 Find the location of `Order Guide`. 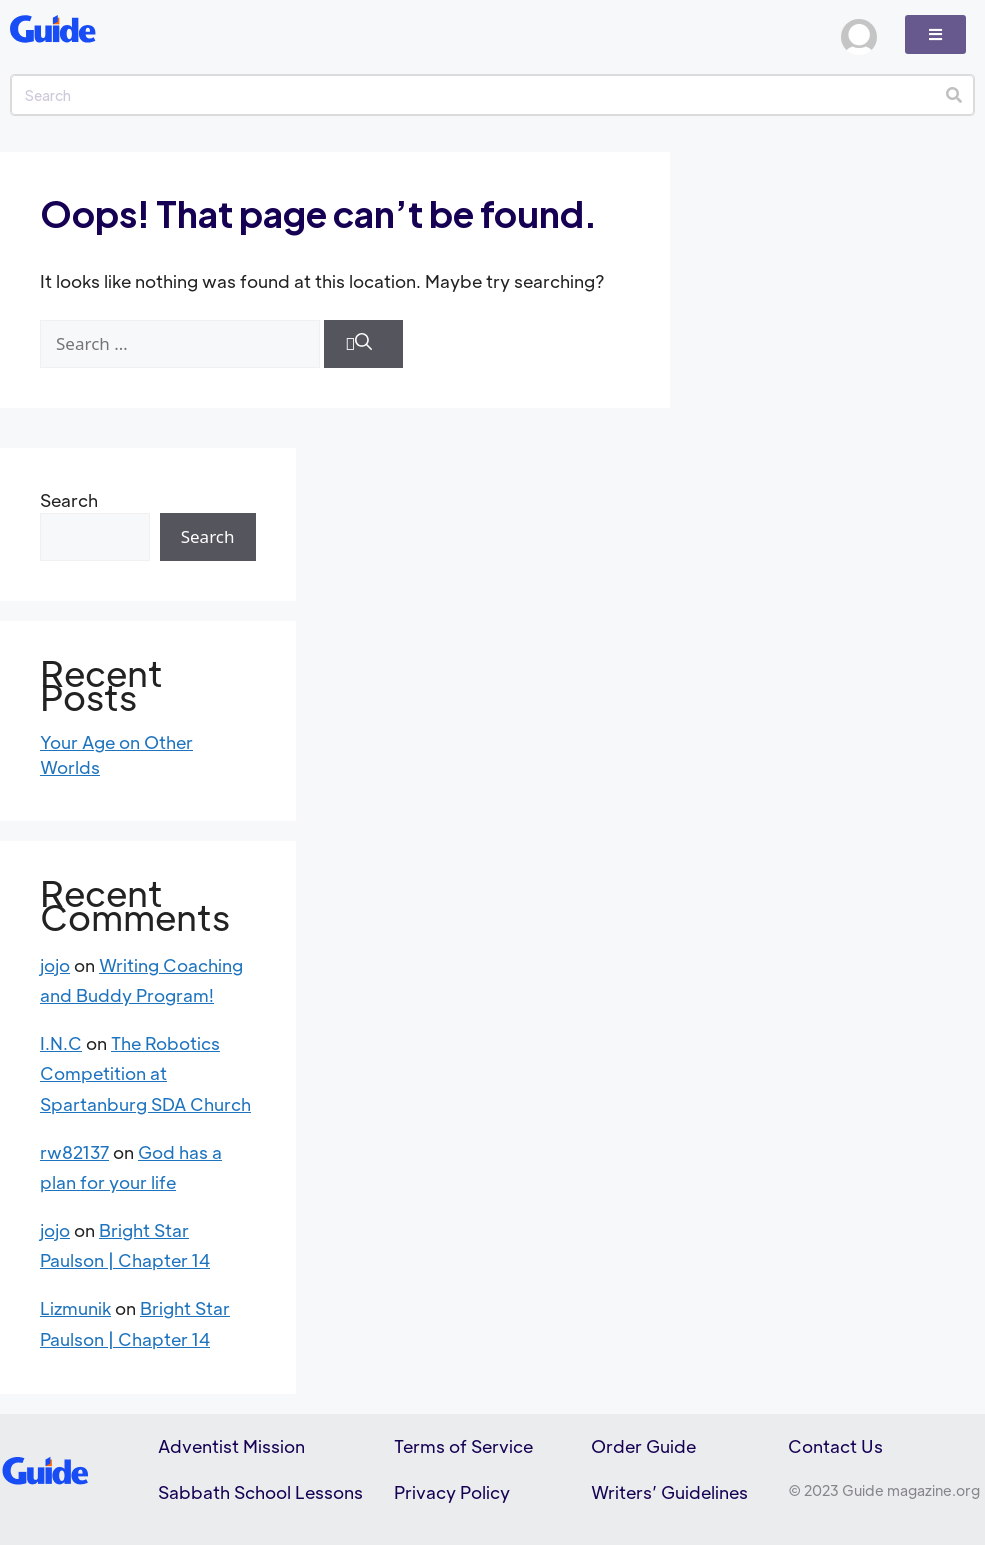

Order Guide is located at coordinates (643, 1446).